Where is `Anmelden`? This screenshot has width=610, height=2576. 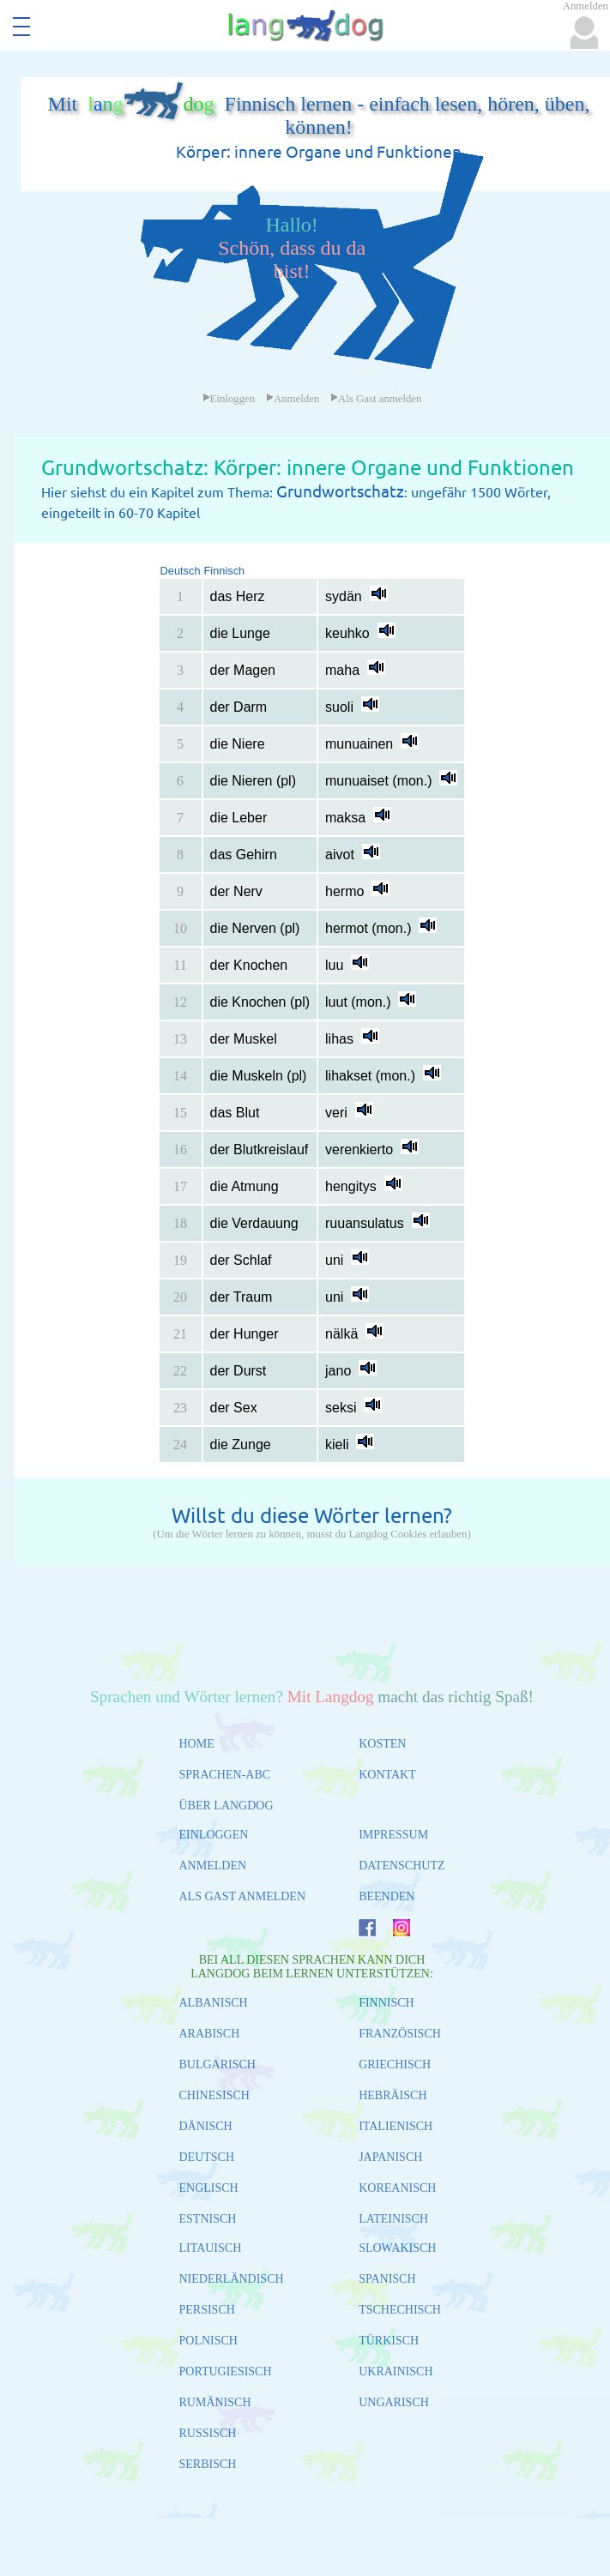
Anmelden is located at coordinates (292, 399).